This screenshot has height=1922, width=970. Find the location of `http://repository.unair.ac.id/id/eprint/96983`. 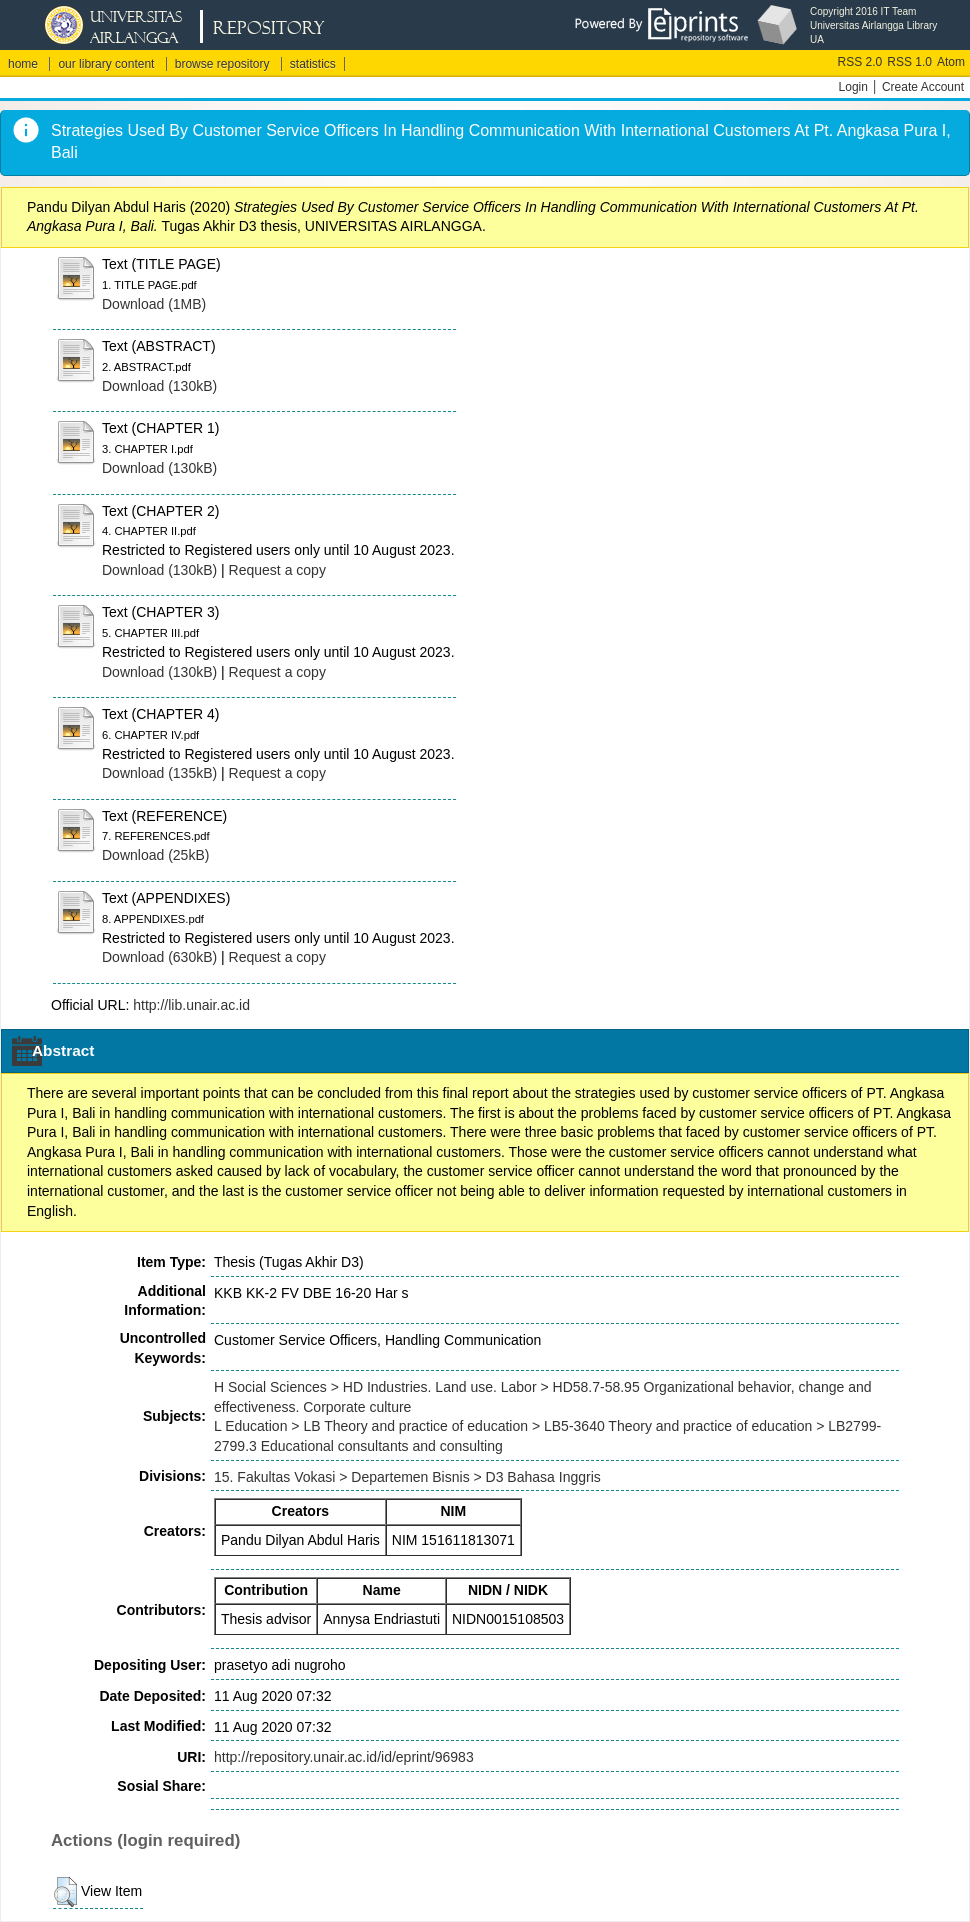

http://repository.unair.ac.id/id/eprint/96983 is located at coordinates (344, 1757).